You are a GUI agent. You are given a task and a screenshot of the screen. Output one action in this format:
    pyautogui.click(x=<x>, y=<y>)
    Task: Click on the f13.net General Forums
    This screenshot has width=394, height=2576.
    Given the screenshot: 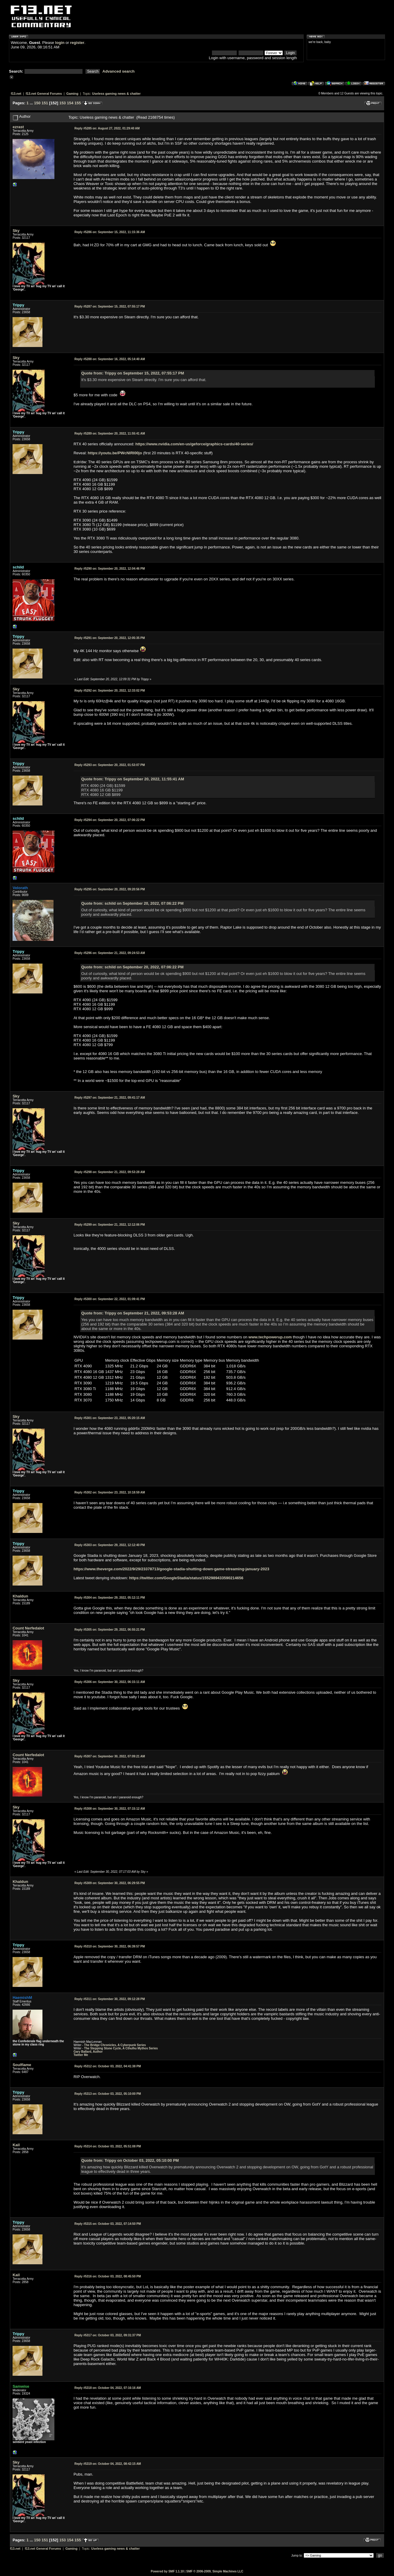 What is the action you would take?
    pyautogui.click(x=44, y=93)
    